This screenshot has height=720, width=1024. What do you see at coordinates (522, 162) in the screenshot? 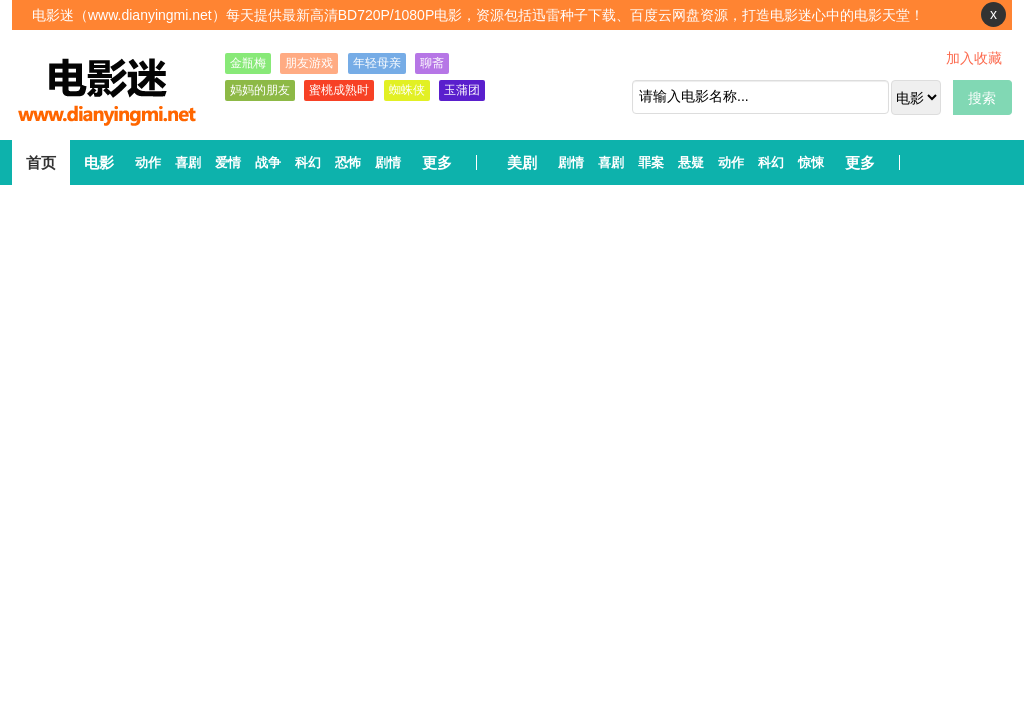
I see `美剧` at bounding box center [522, 162].